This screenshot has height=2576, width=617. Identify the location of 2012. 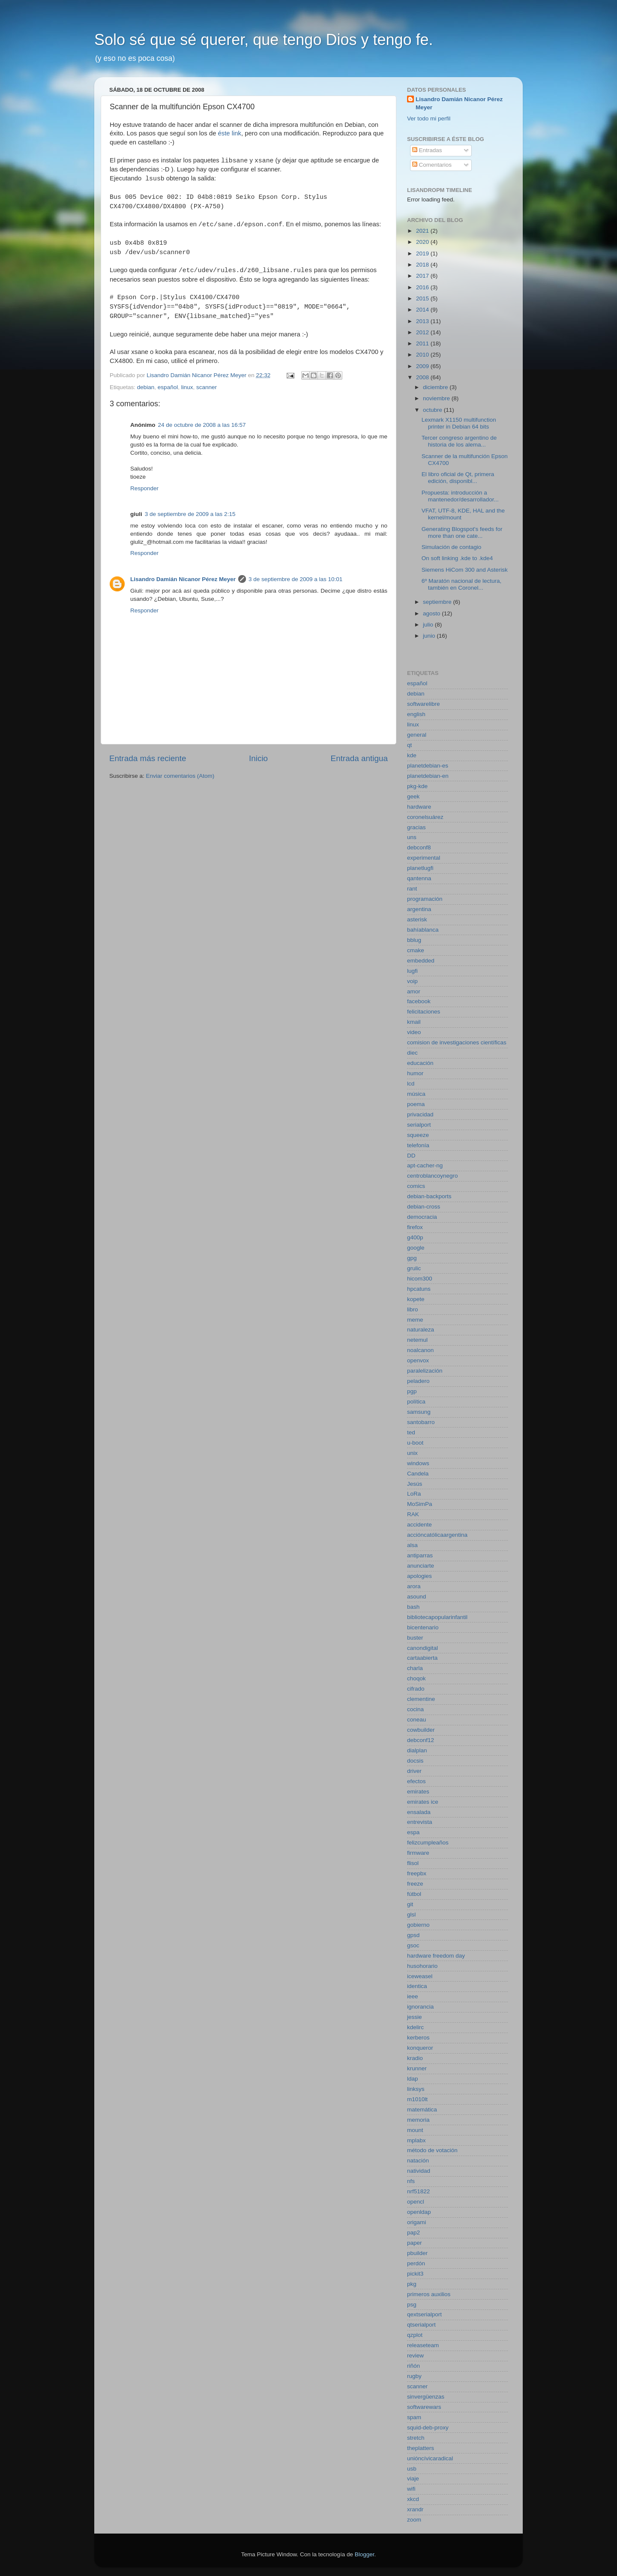
(423, 332).